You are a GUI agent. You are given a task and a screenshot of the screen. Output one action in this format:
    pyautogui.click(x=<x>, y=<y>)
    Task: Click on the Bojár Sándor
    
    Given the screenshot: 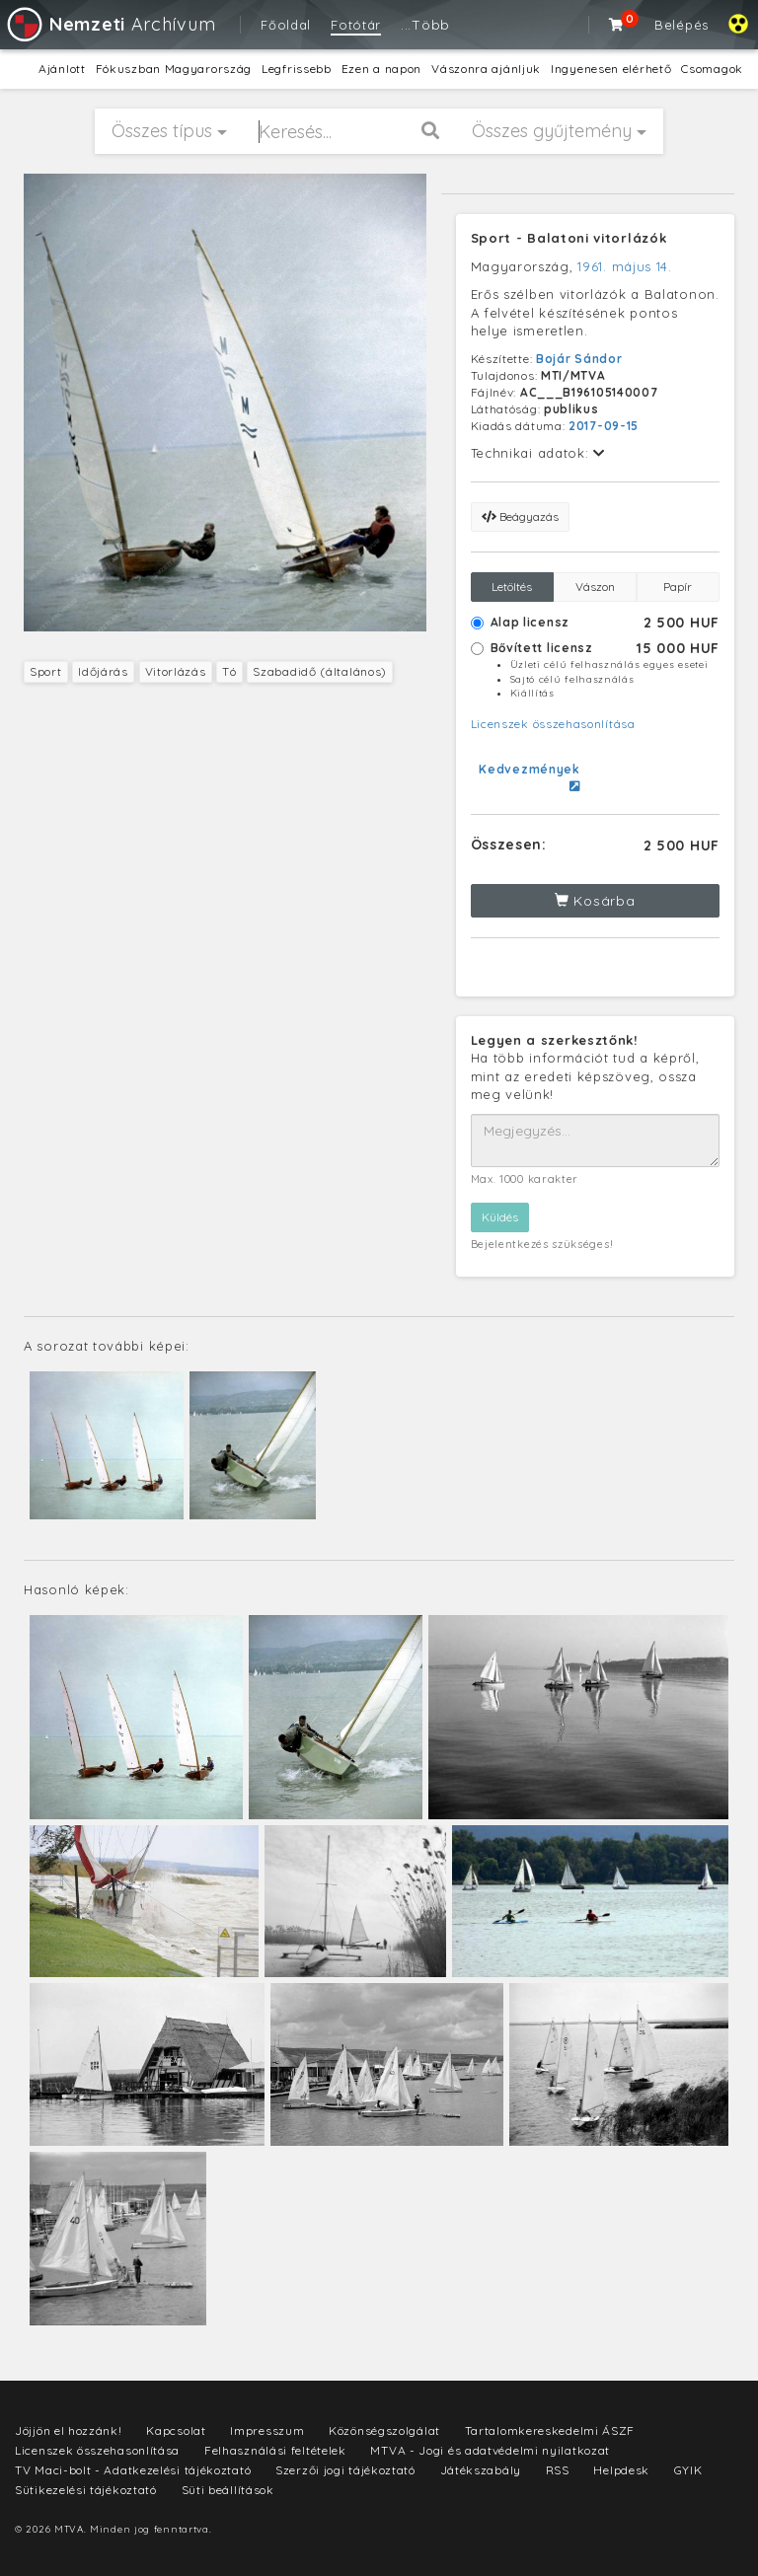 What is the action you would take?
    pyautogui.click(x=579, y=358)
    